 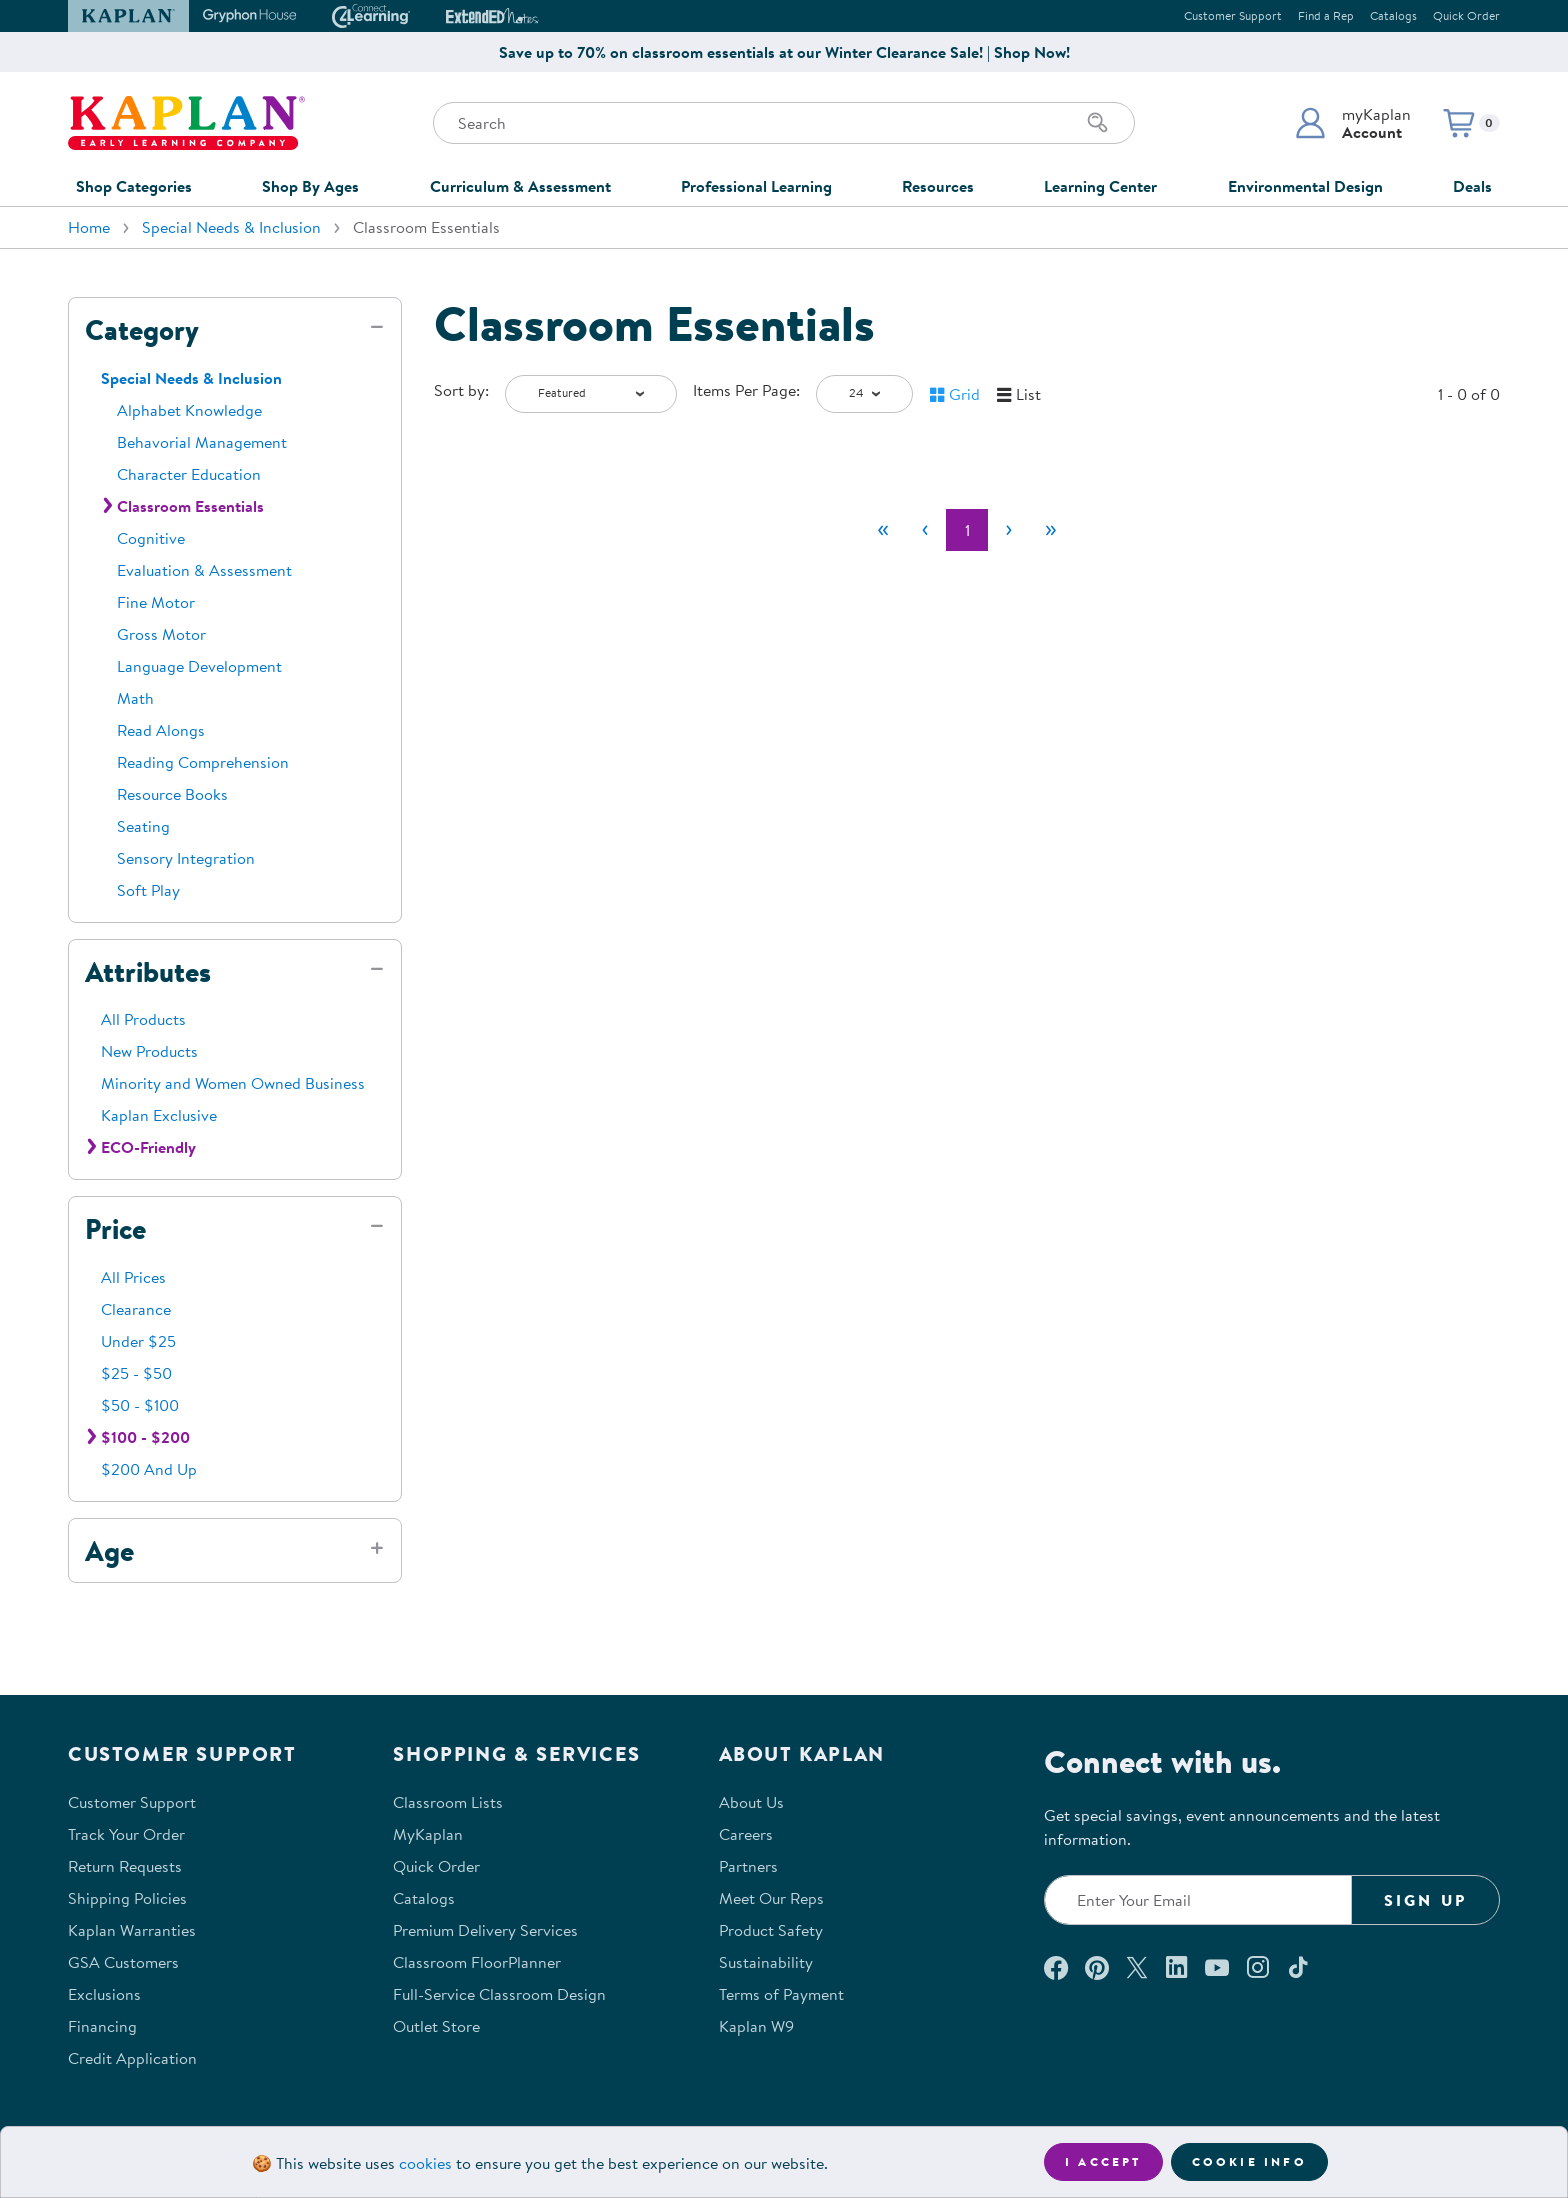 What do you see at coordinates (766, 1962) in the screenshot?
I see `Sustainability` at bounding box center [766, 1962].